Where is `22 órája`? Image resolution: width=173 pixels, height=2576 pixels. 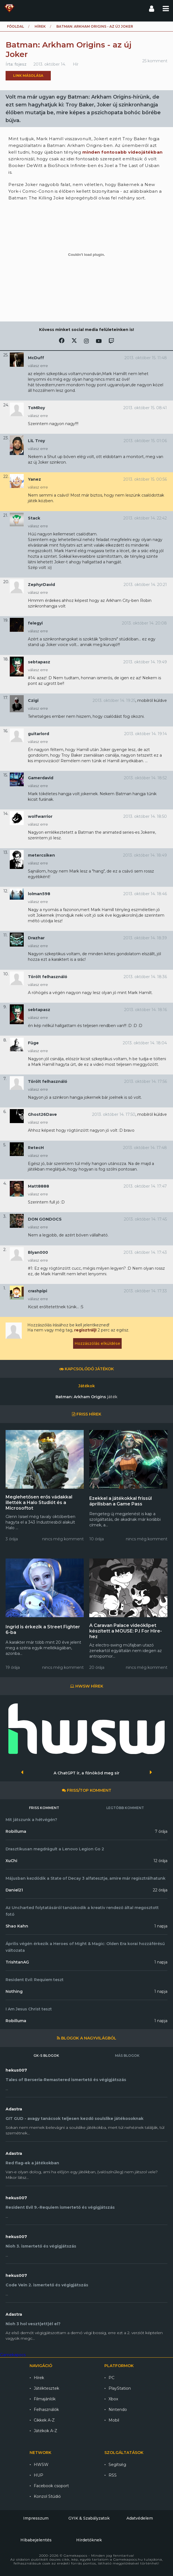 22 órája is located at coordinates (160, 1890).